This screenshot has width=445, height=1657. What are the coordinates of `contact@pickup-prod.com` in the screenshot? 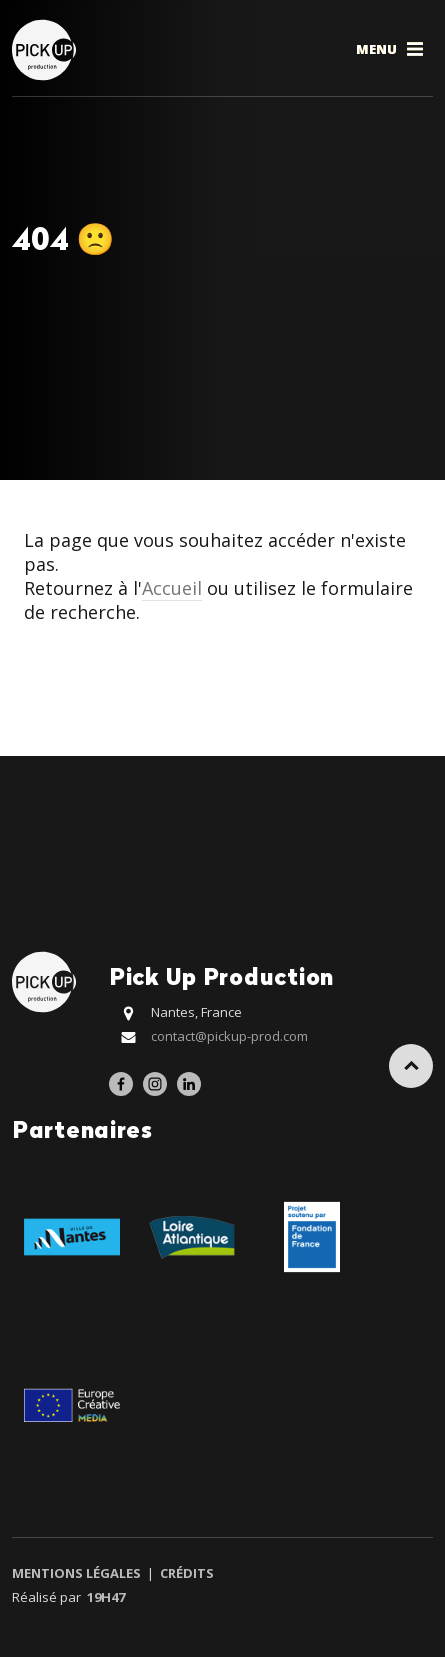 It's located at (229, 1036).